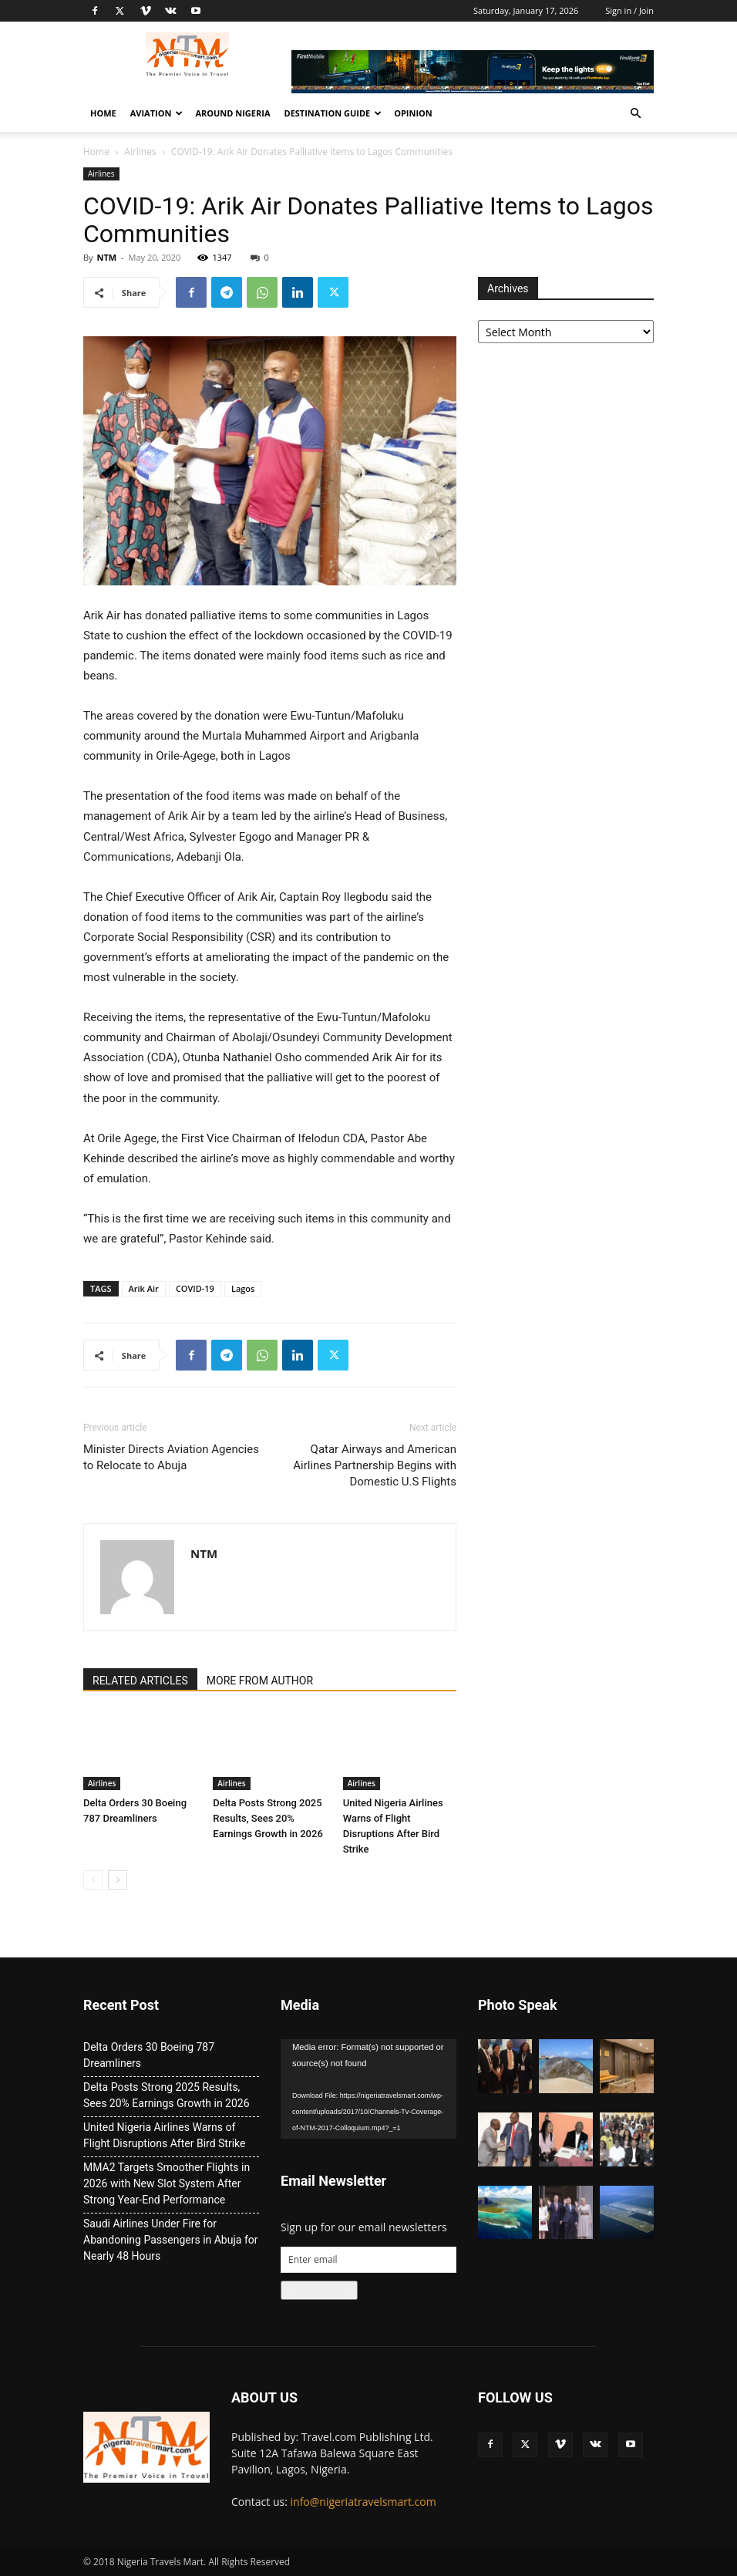 This screenshot has width=737, height=2576. What do you see at coordinates (117, 1880) in the screenshot?
I see `[next-page]` at bounding box center [117, 1880].